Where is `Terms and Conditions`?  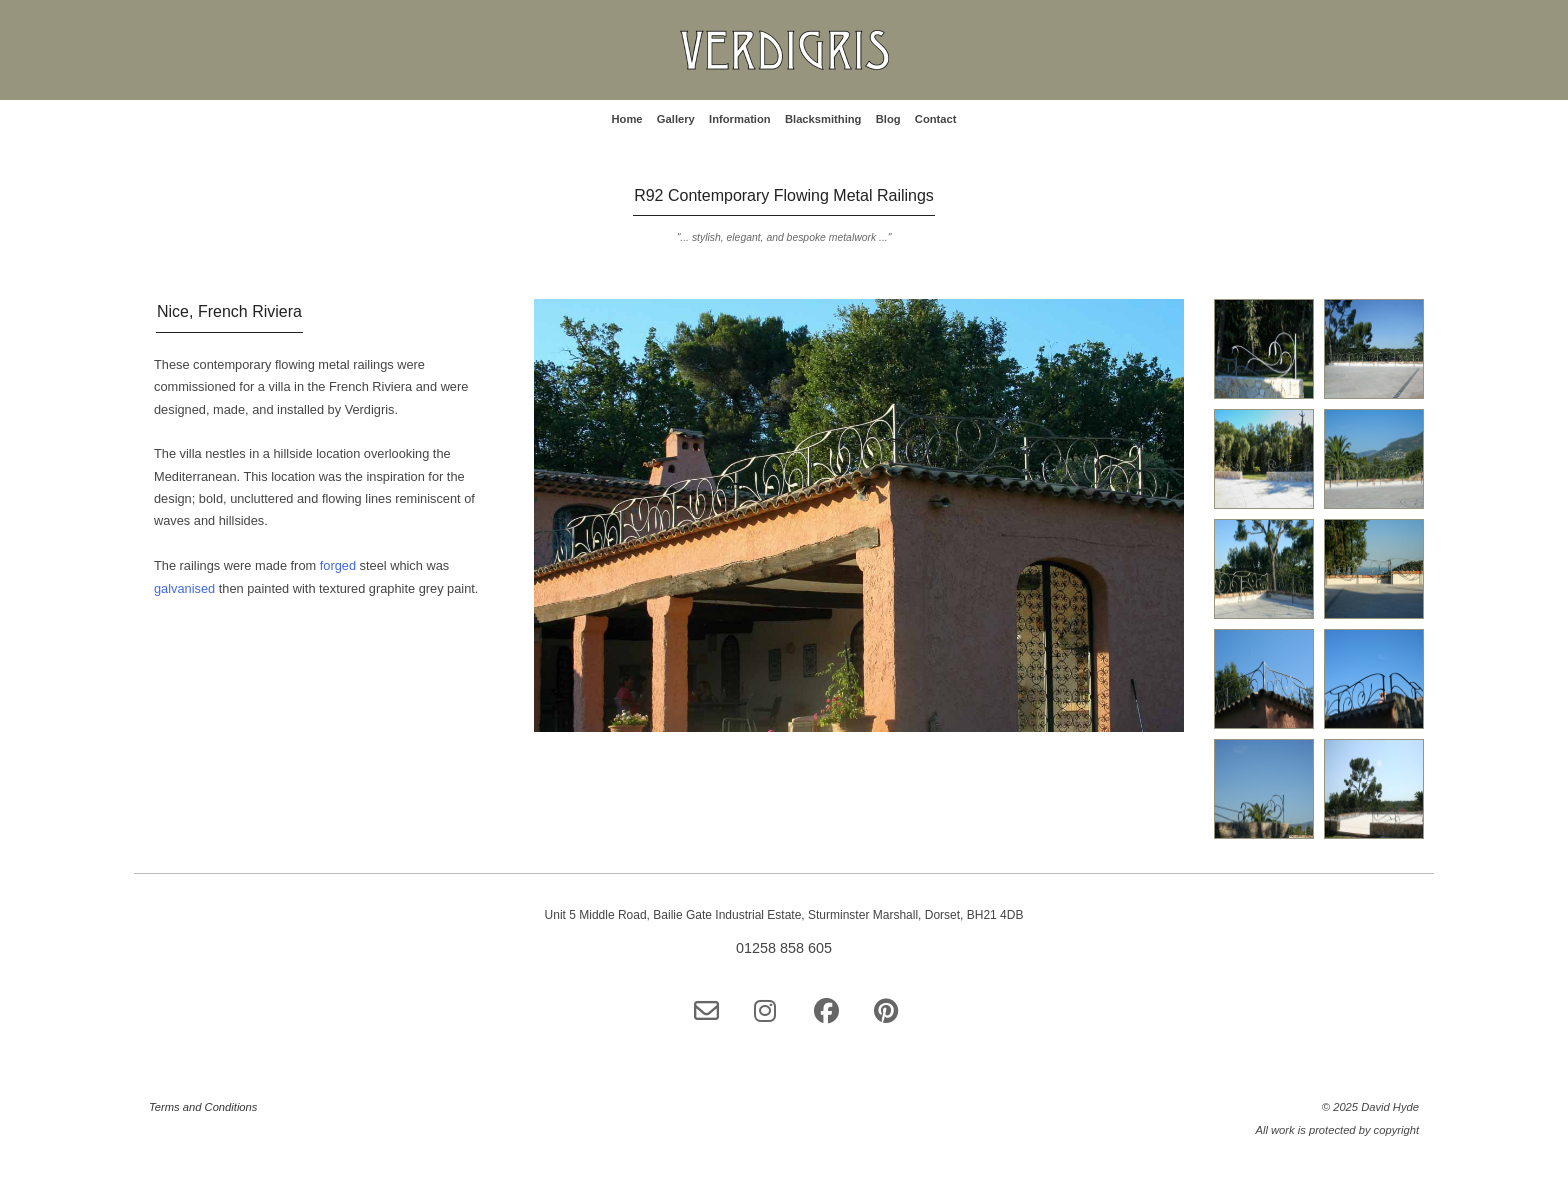 Terms and Conditions is located at coordinates (203, 1107).